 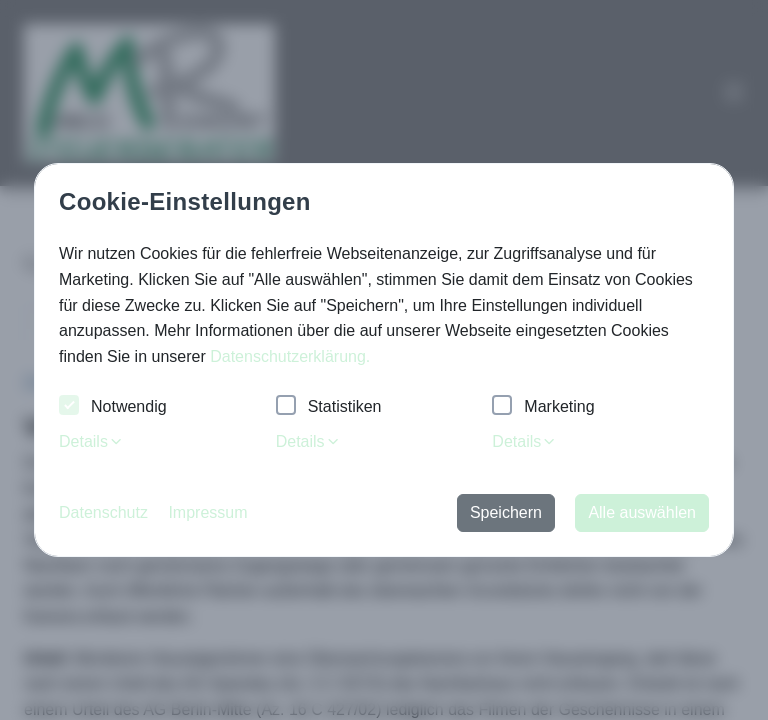 What do you see at coordinates (290, 356) in the screenshot?
I see `Datenschutzerklärung. [button]` at bounding box center [290, 356].